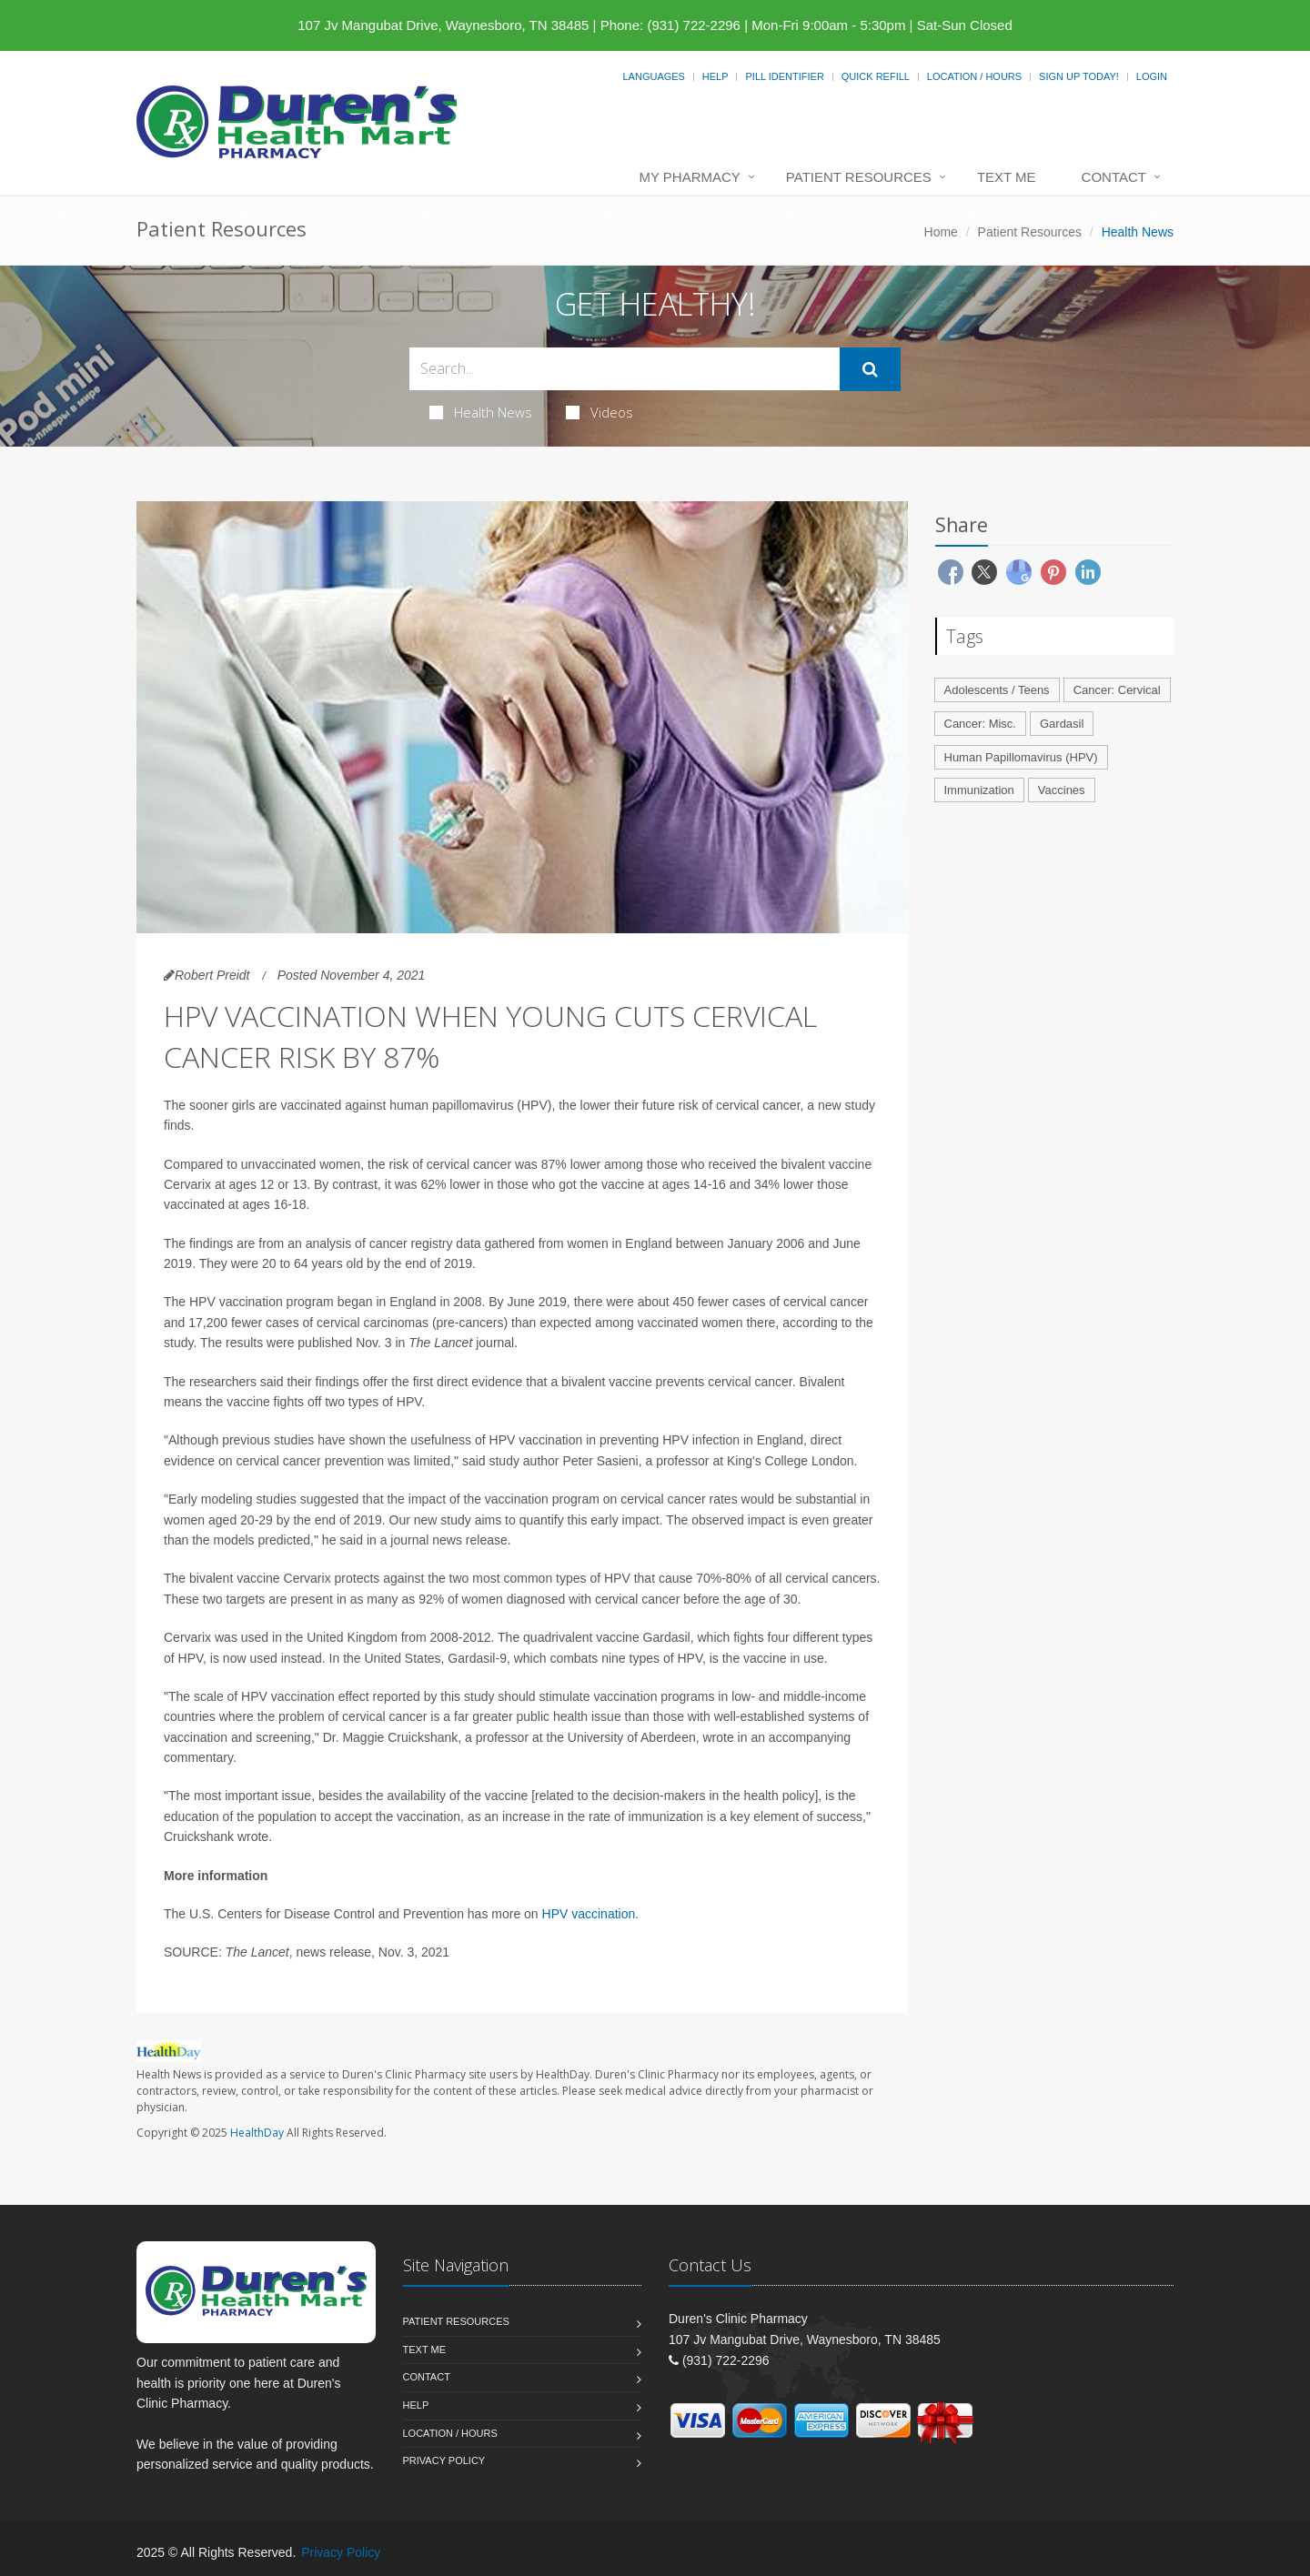 This screenshot has height=2576, width=1310. I want to click on [Submit Search], so click(870, 369).